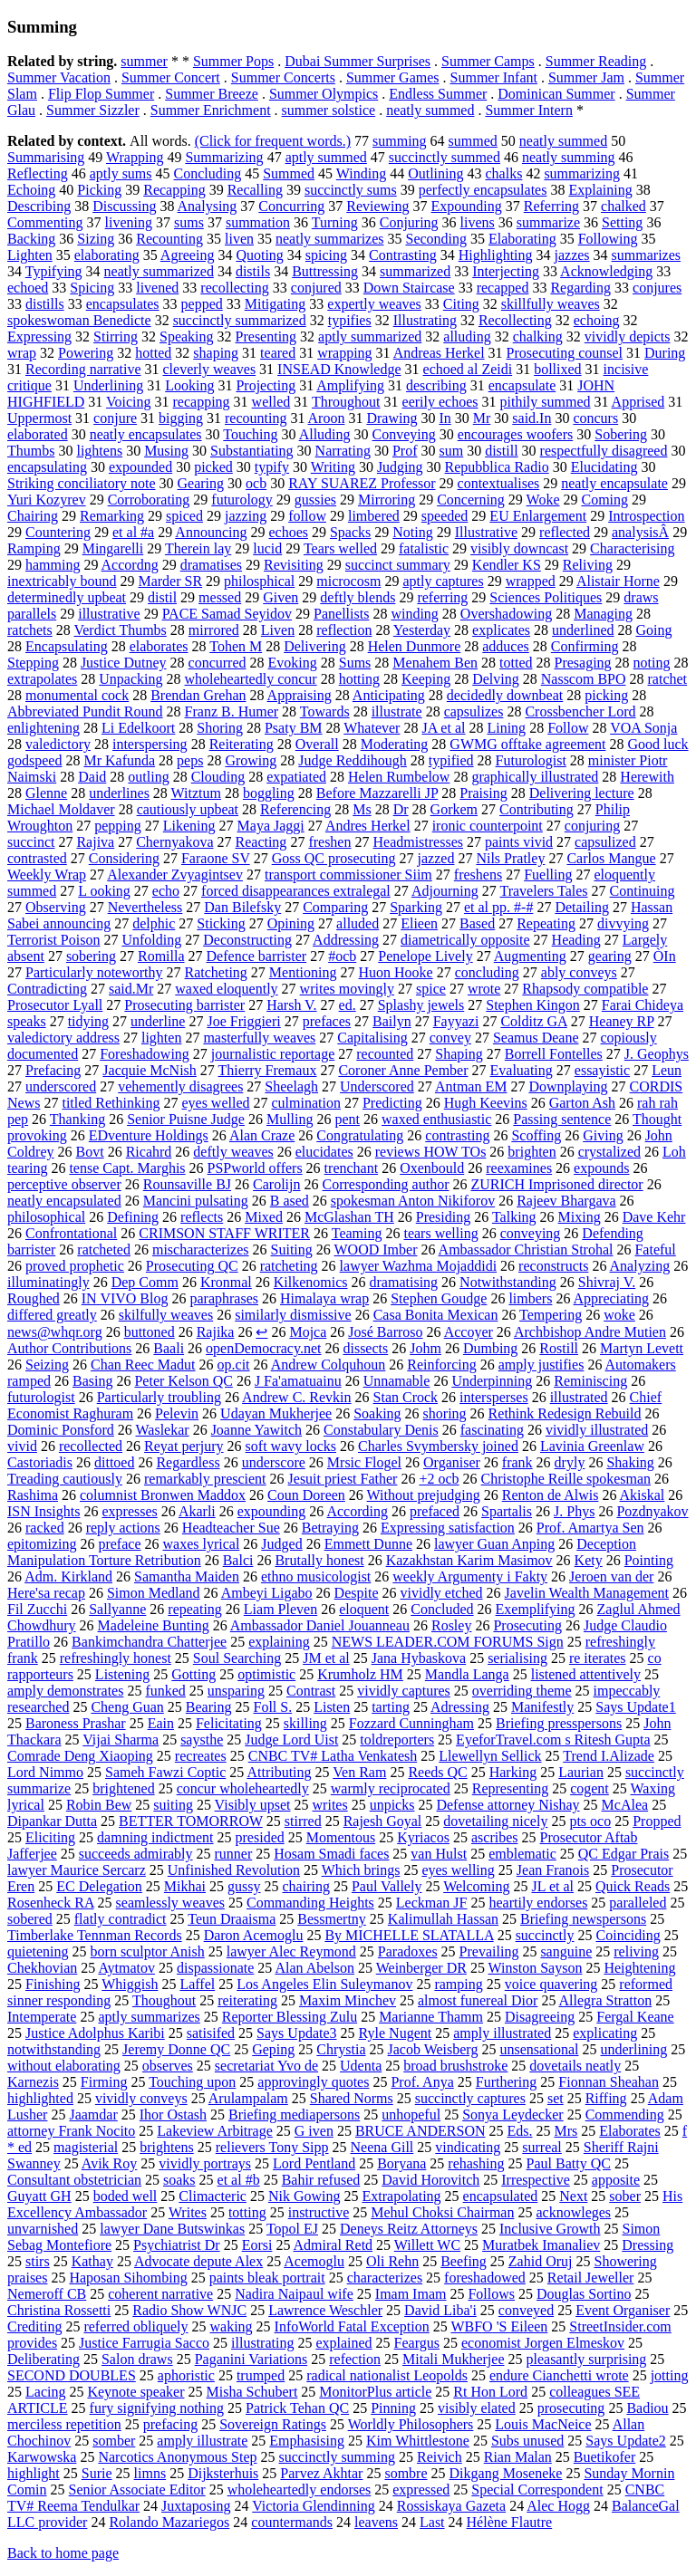 This screenshot has height=2576, width=696. Describe the element at coordinates (351, 1168) in the screenshot. I see `trenchant` at that location.